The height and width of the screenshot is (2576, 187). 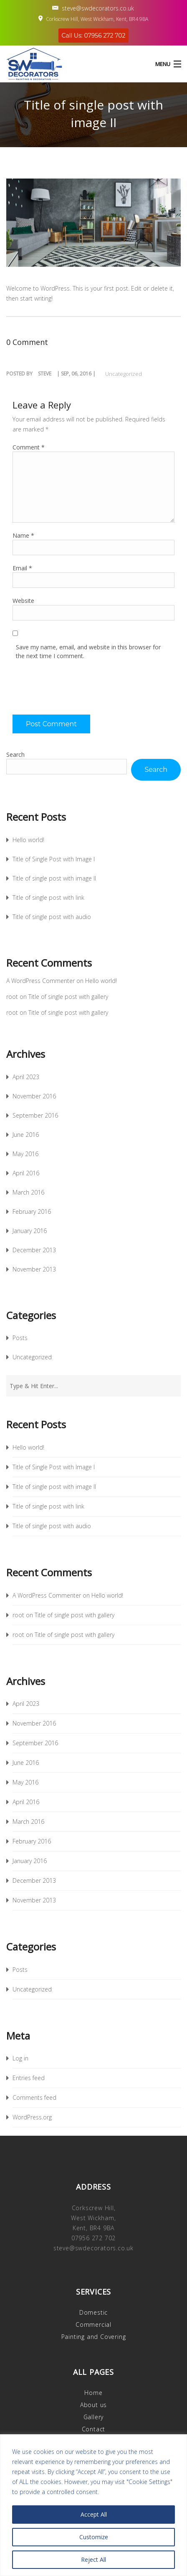 I want to click on May 2016, so click(x=25, y=1154).